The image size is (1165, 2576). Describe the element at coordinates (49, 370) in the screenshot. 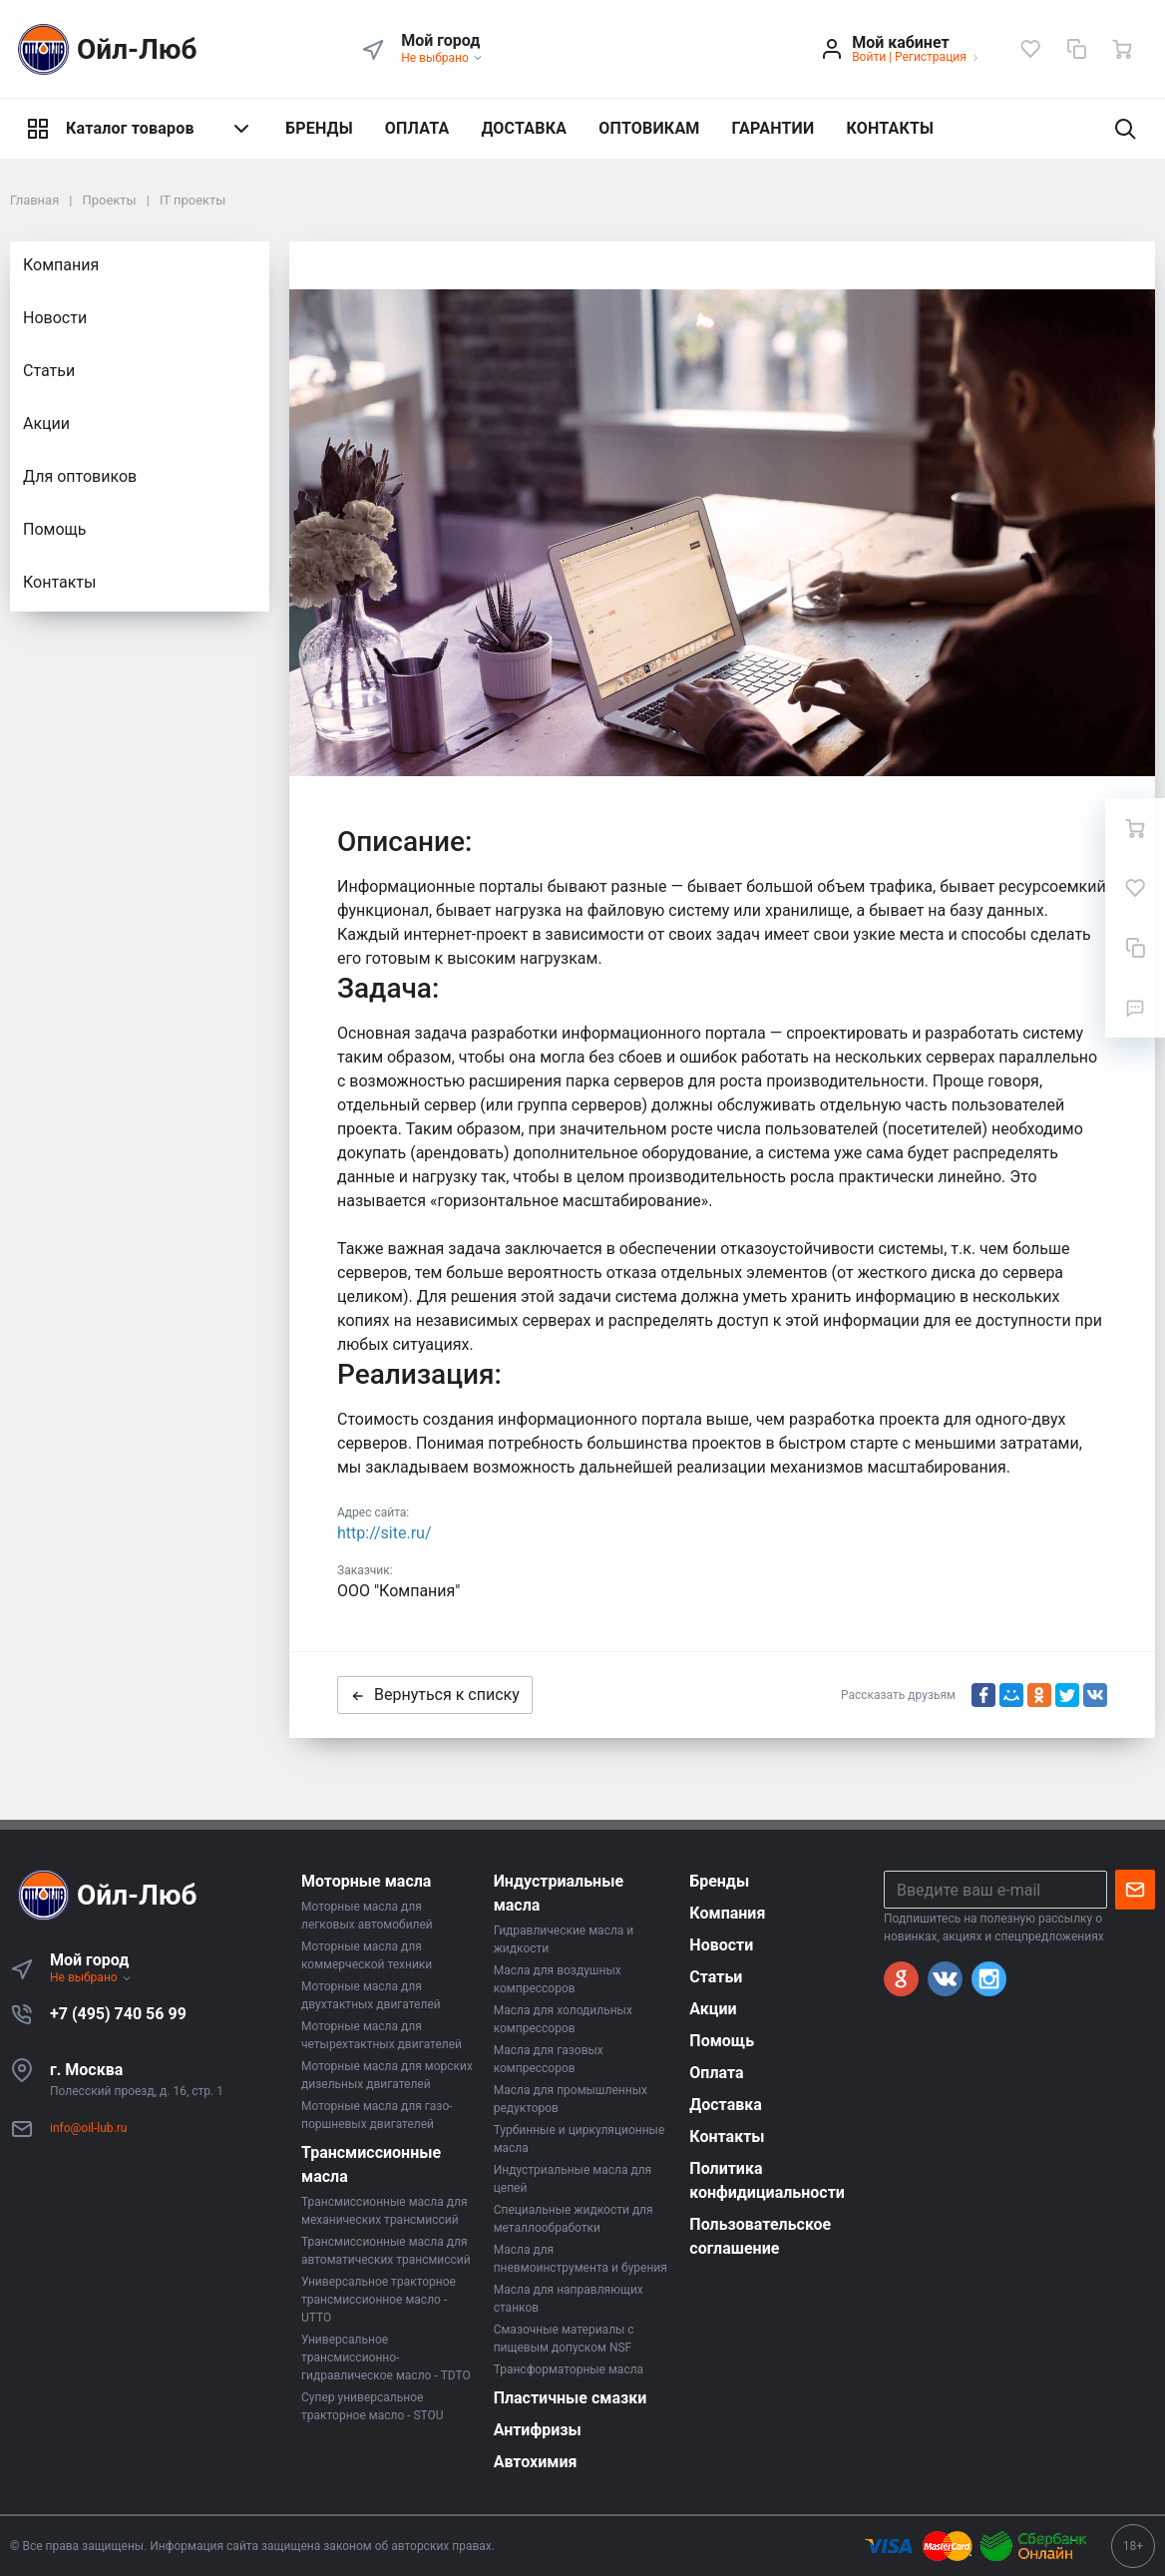

I see `Статьи` at that location.